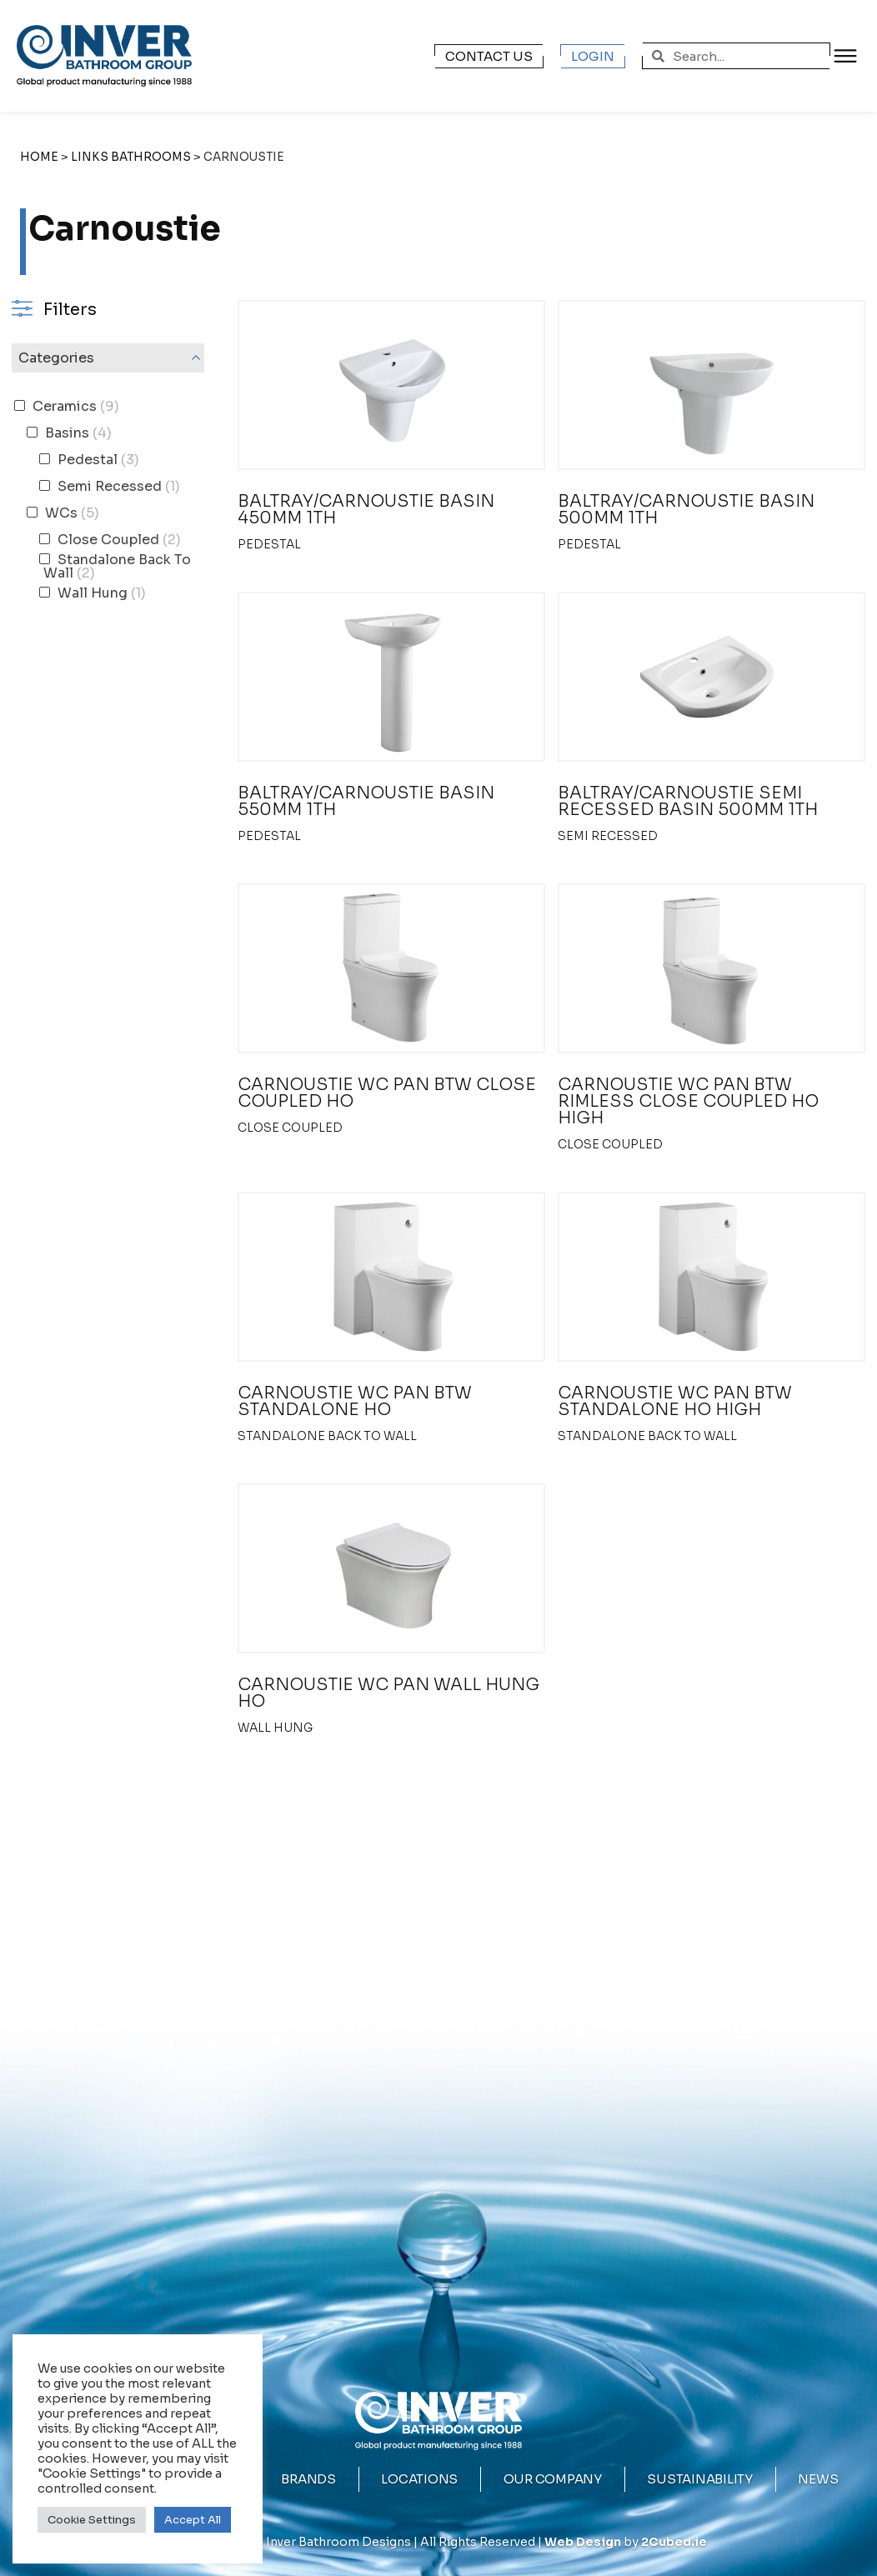 Image resolution: width=877 pixels, height=2576 pixels. Describe the element at coordinates (117, 566) in the screenshot. I see `Standalone Back To Wall [button]` at that location.